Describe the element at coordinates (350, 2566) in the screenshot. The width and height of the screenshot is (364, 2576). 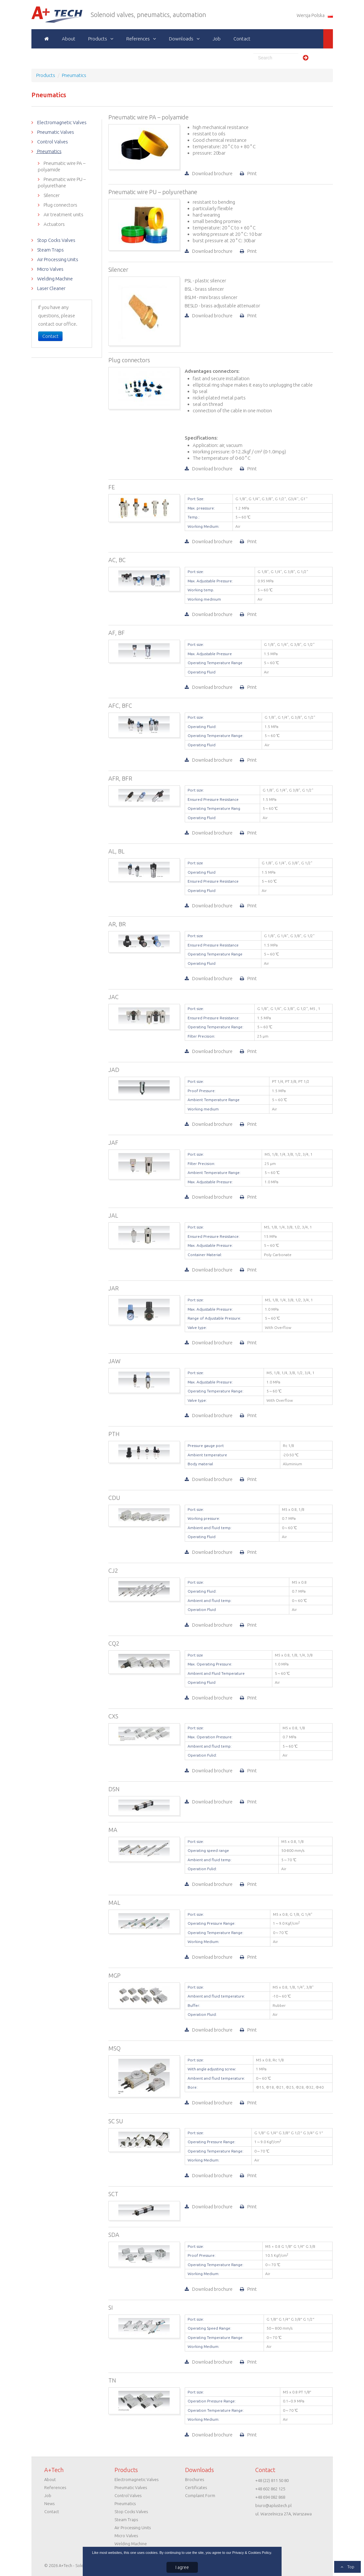
I see `Top` at that location.